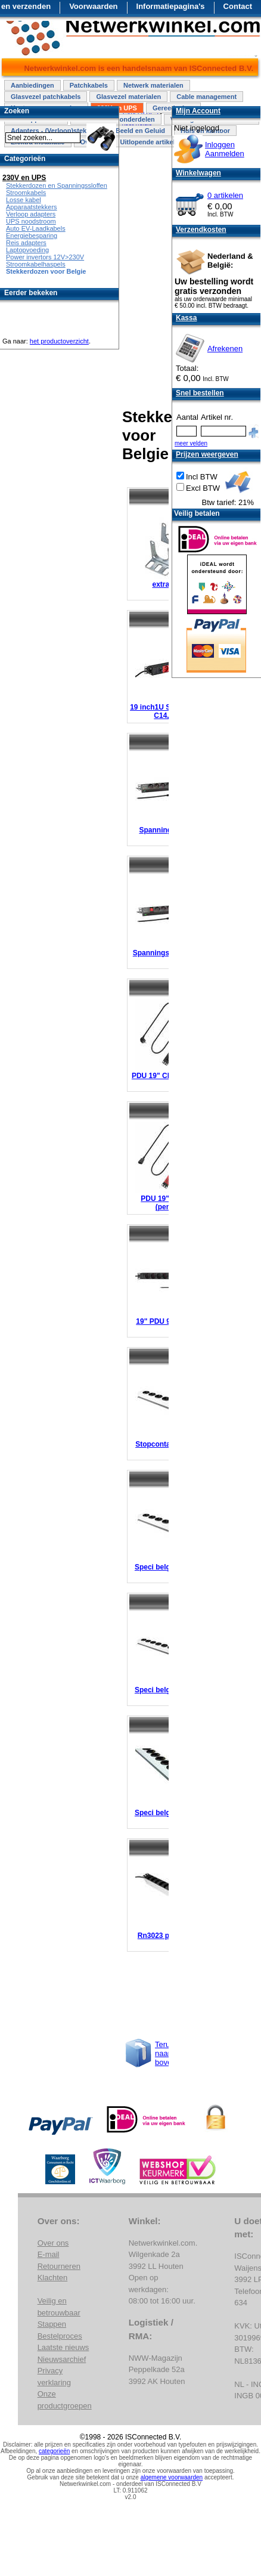 Image resolution: width=261 pixels, height=2576 pixels. What do you see at coordinates (198, 173) in the screenshot?
I see `Winkelwagen` at bounding box center [198, 173].